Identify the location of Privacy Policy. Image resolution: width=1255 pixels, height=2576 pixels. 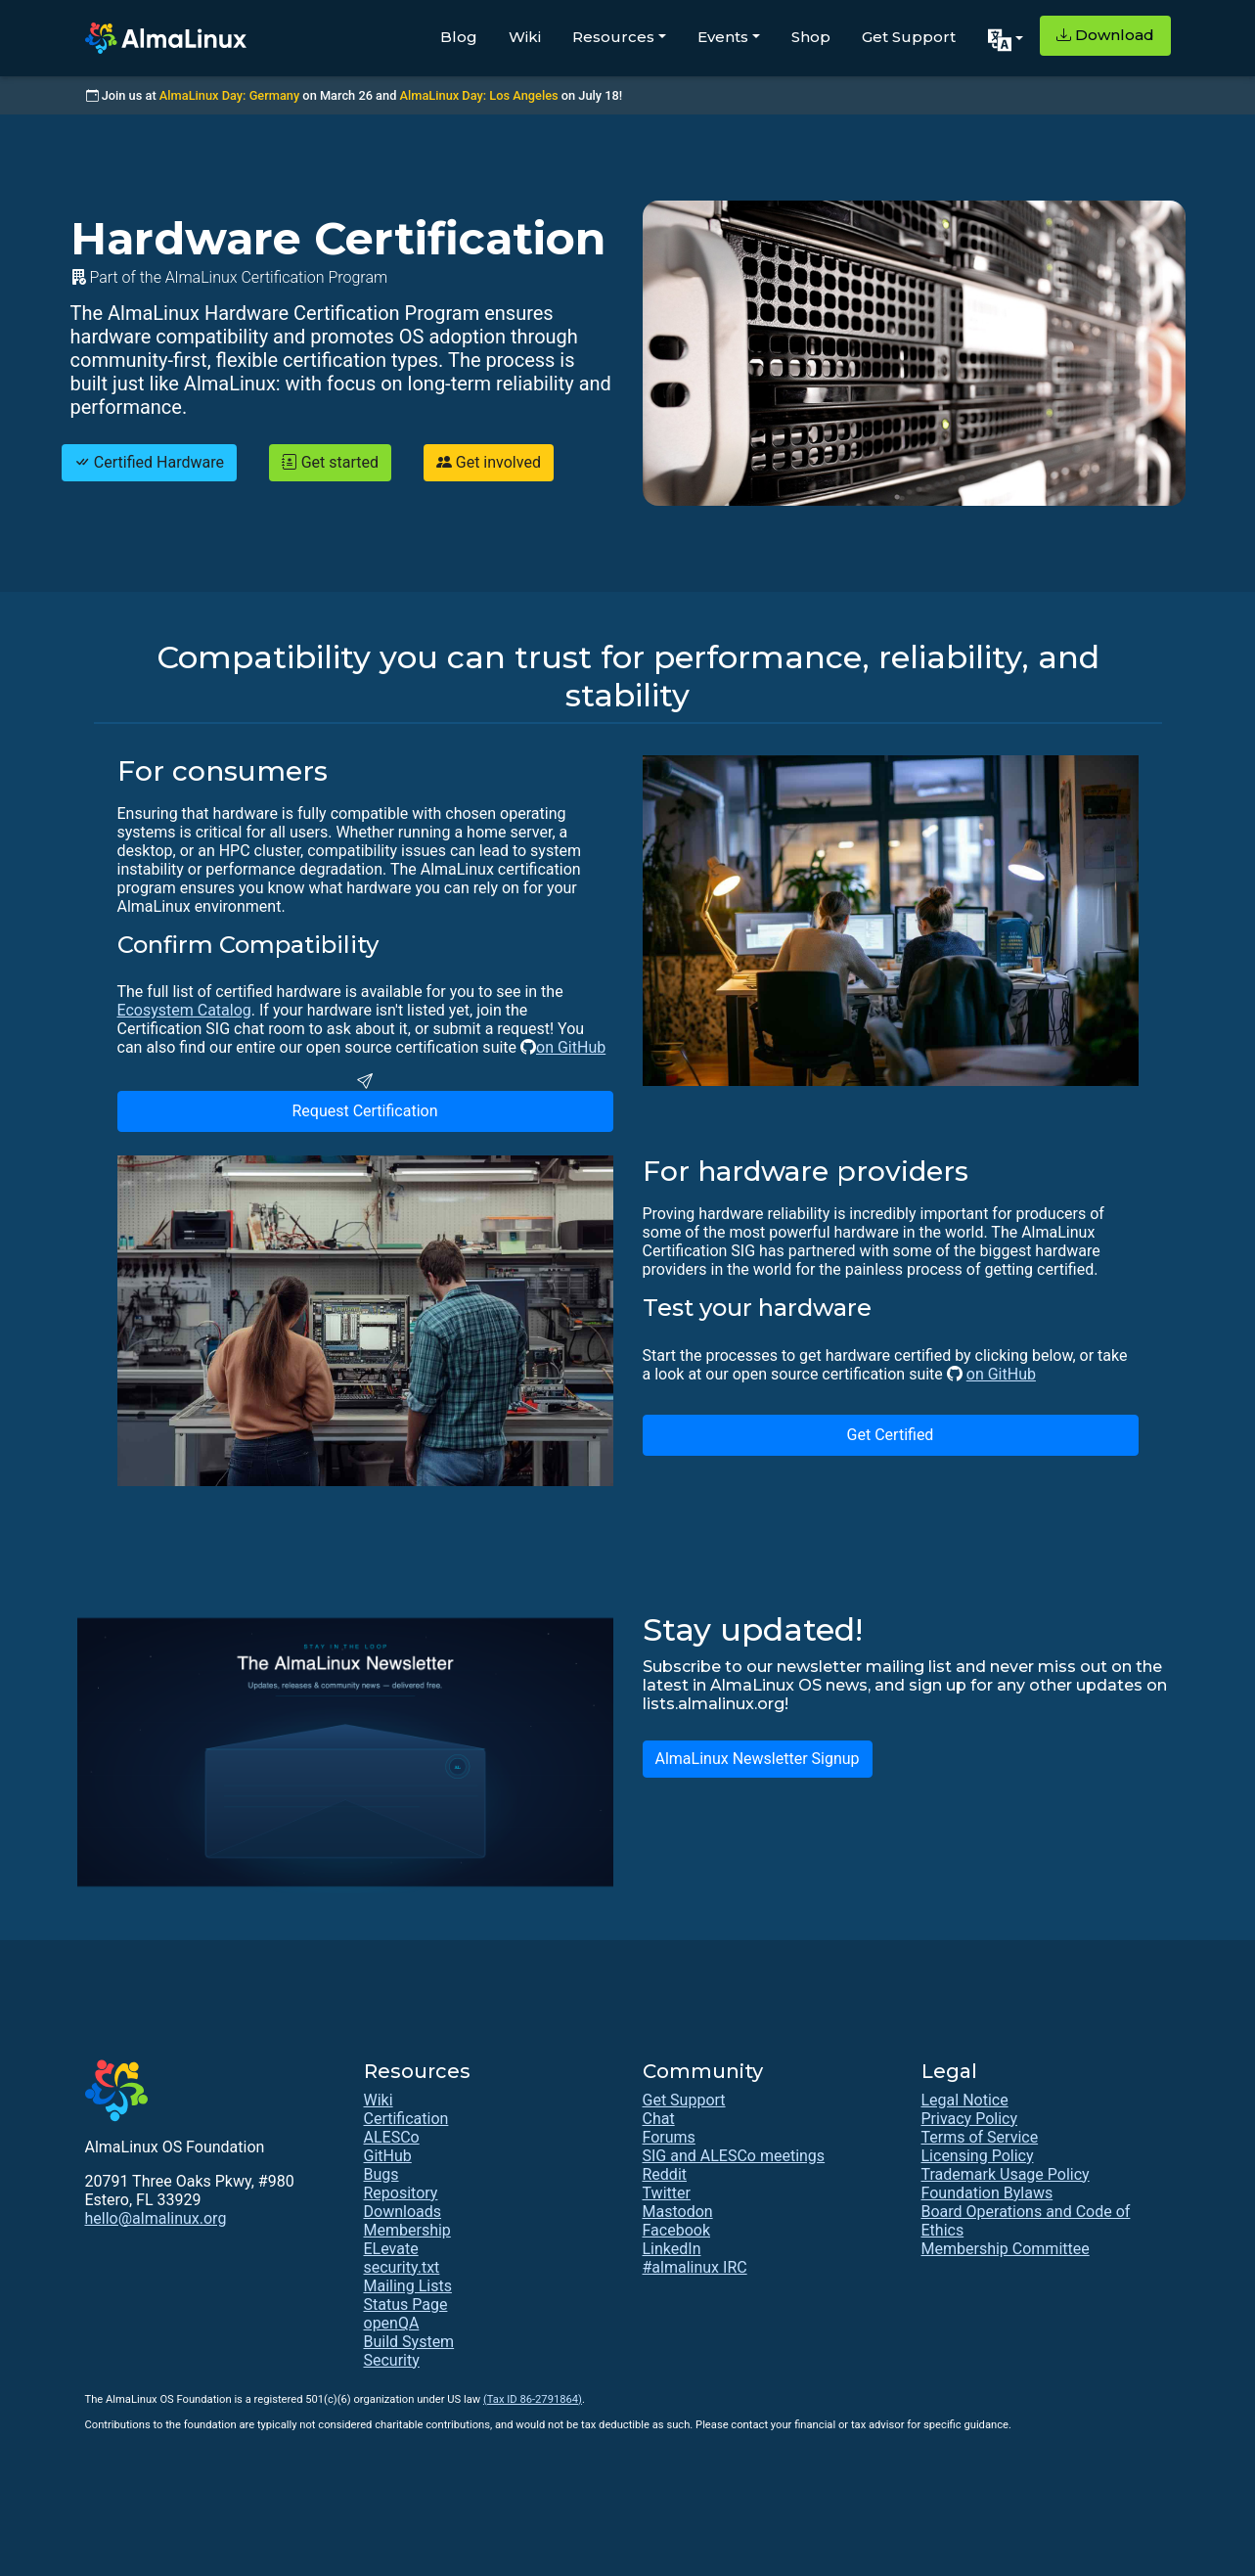
(969, 2118).